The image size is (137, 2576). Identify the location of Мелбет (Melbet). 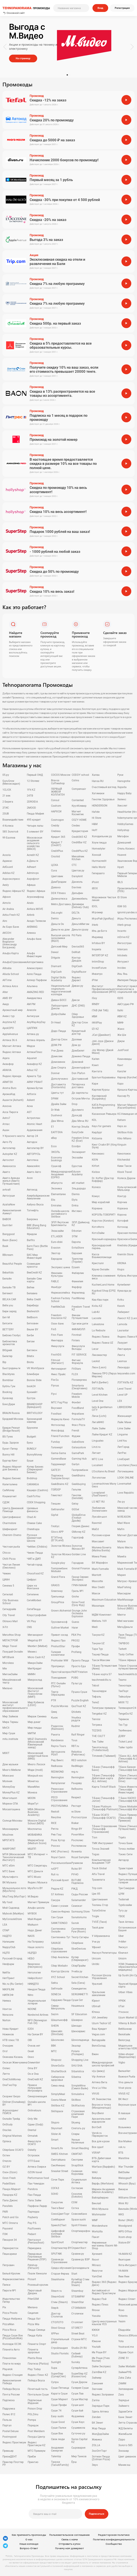
(37, 1646).